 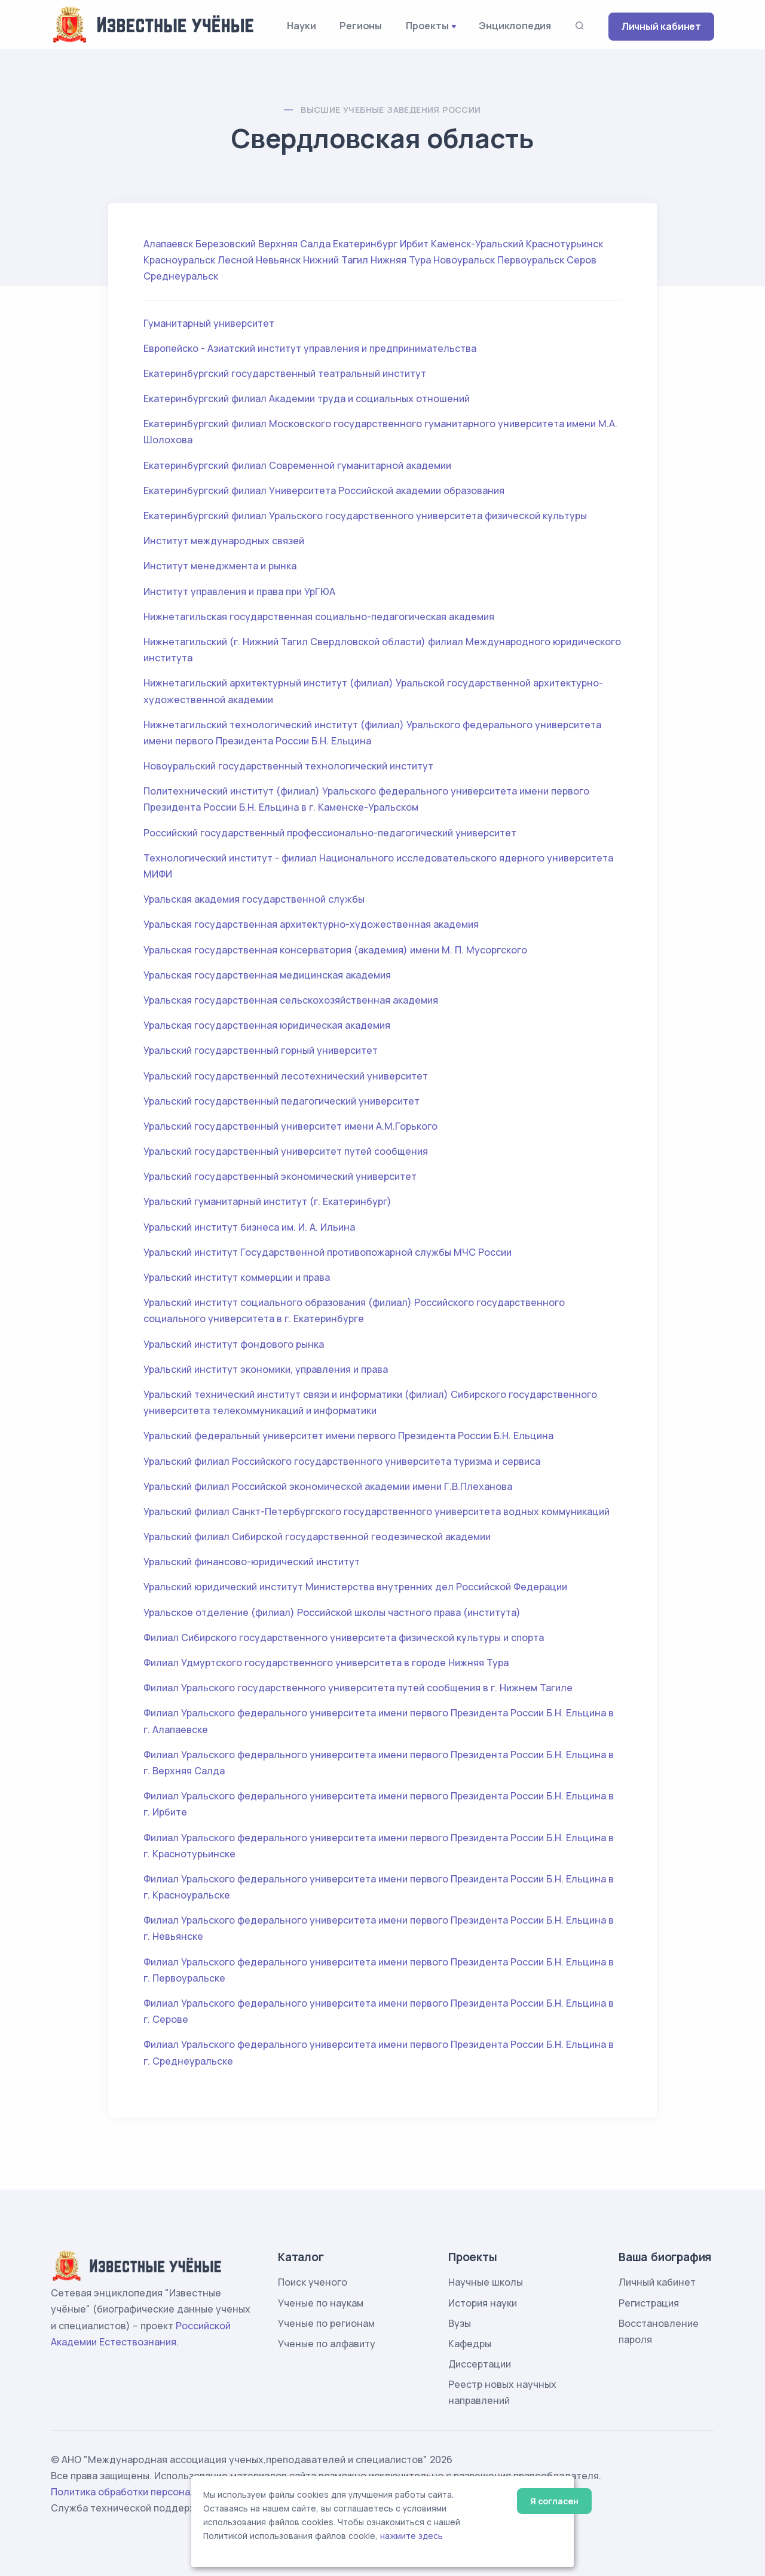 What do you see at coordinates (306, 398) in the screenshot?
I see `Екатеринбургский филиал Академии труда и социальных отношений` at bounding box center [306, 398].